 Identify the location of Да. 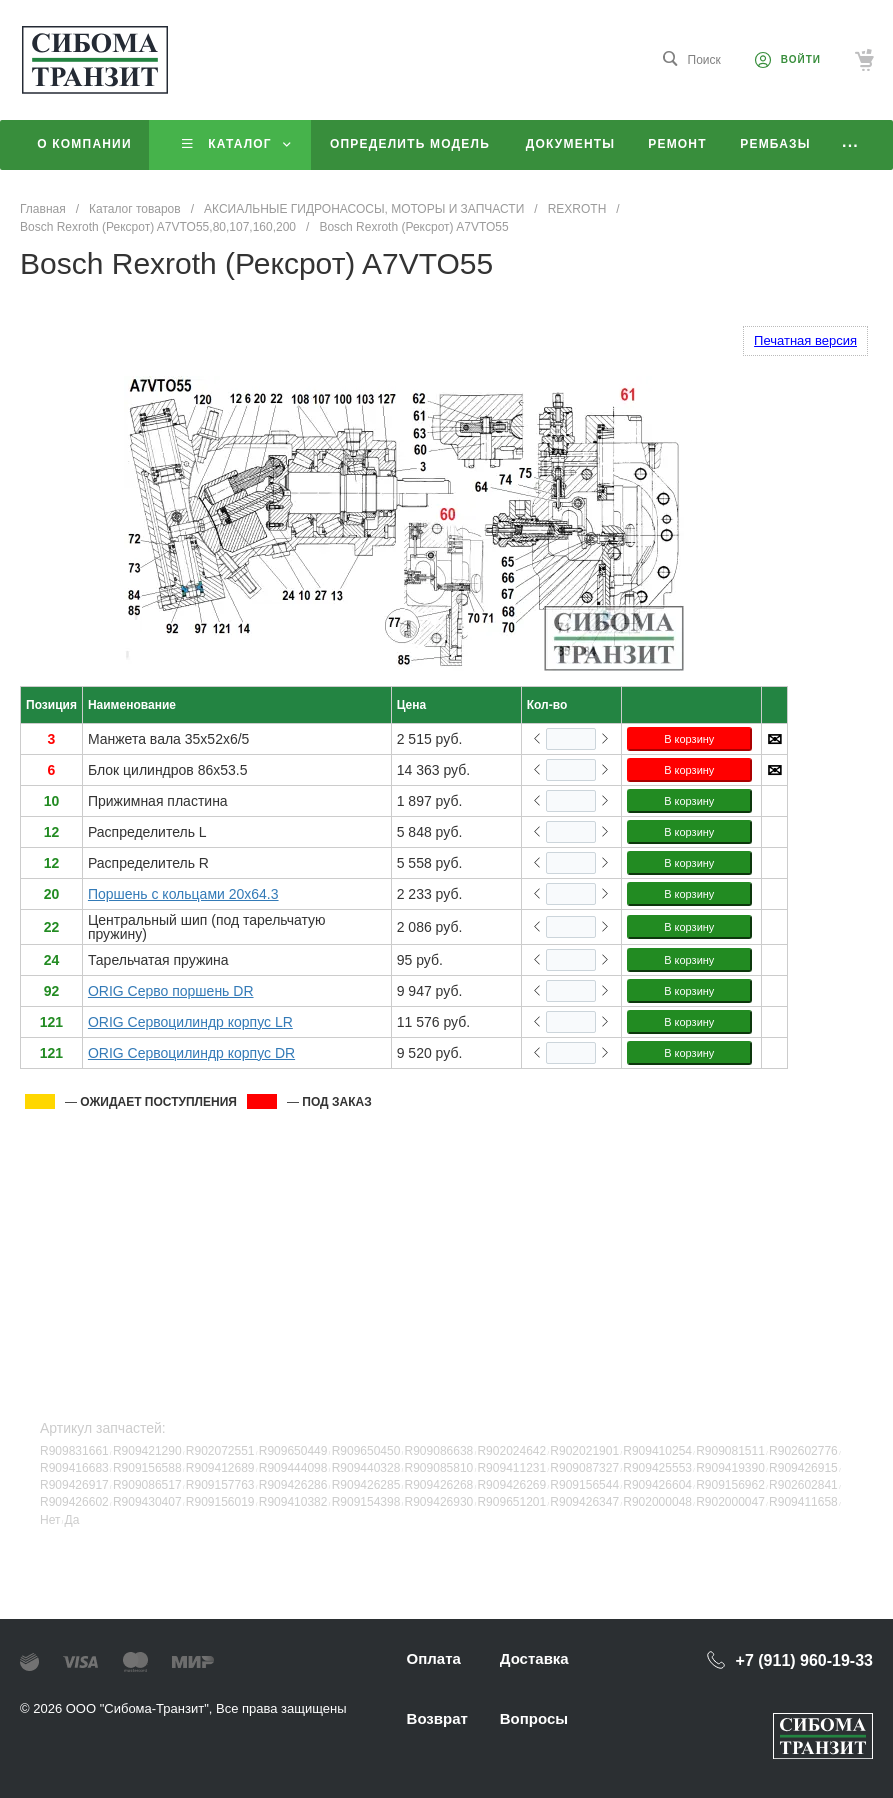
(72, 1520).